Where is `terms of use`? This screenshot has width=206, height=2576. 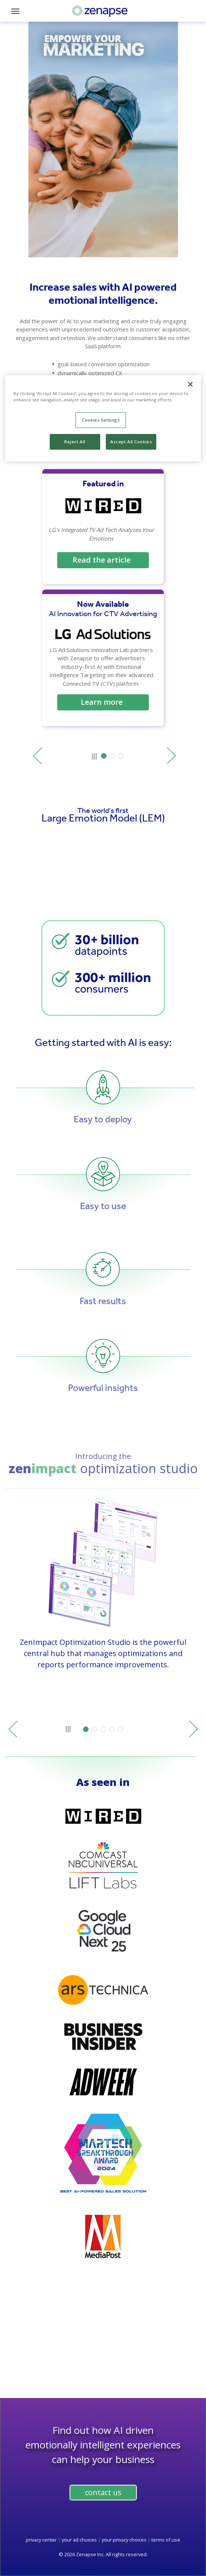 terms of use is located at coordinates (165, 2539).